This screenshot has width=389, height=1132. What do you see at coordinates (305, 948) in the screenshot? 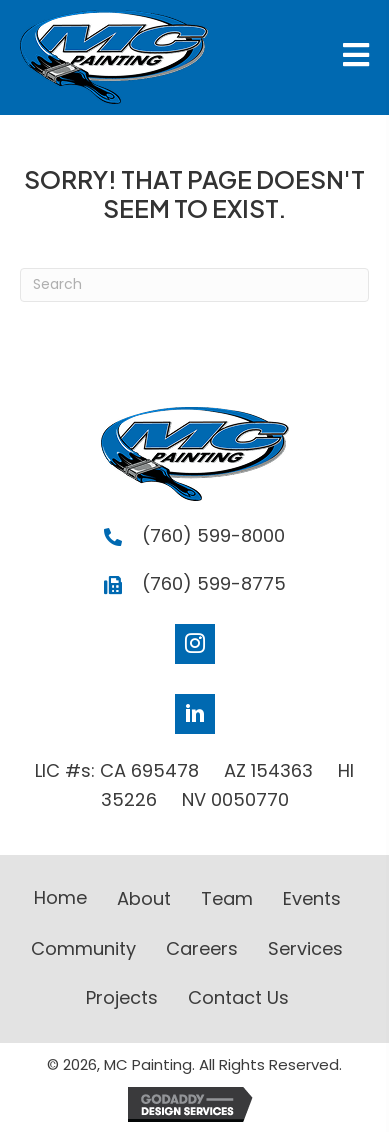
I see `Services` at bounding box center [305, 948].